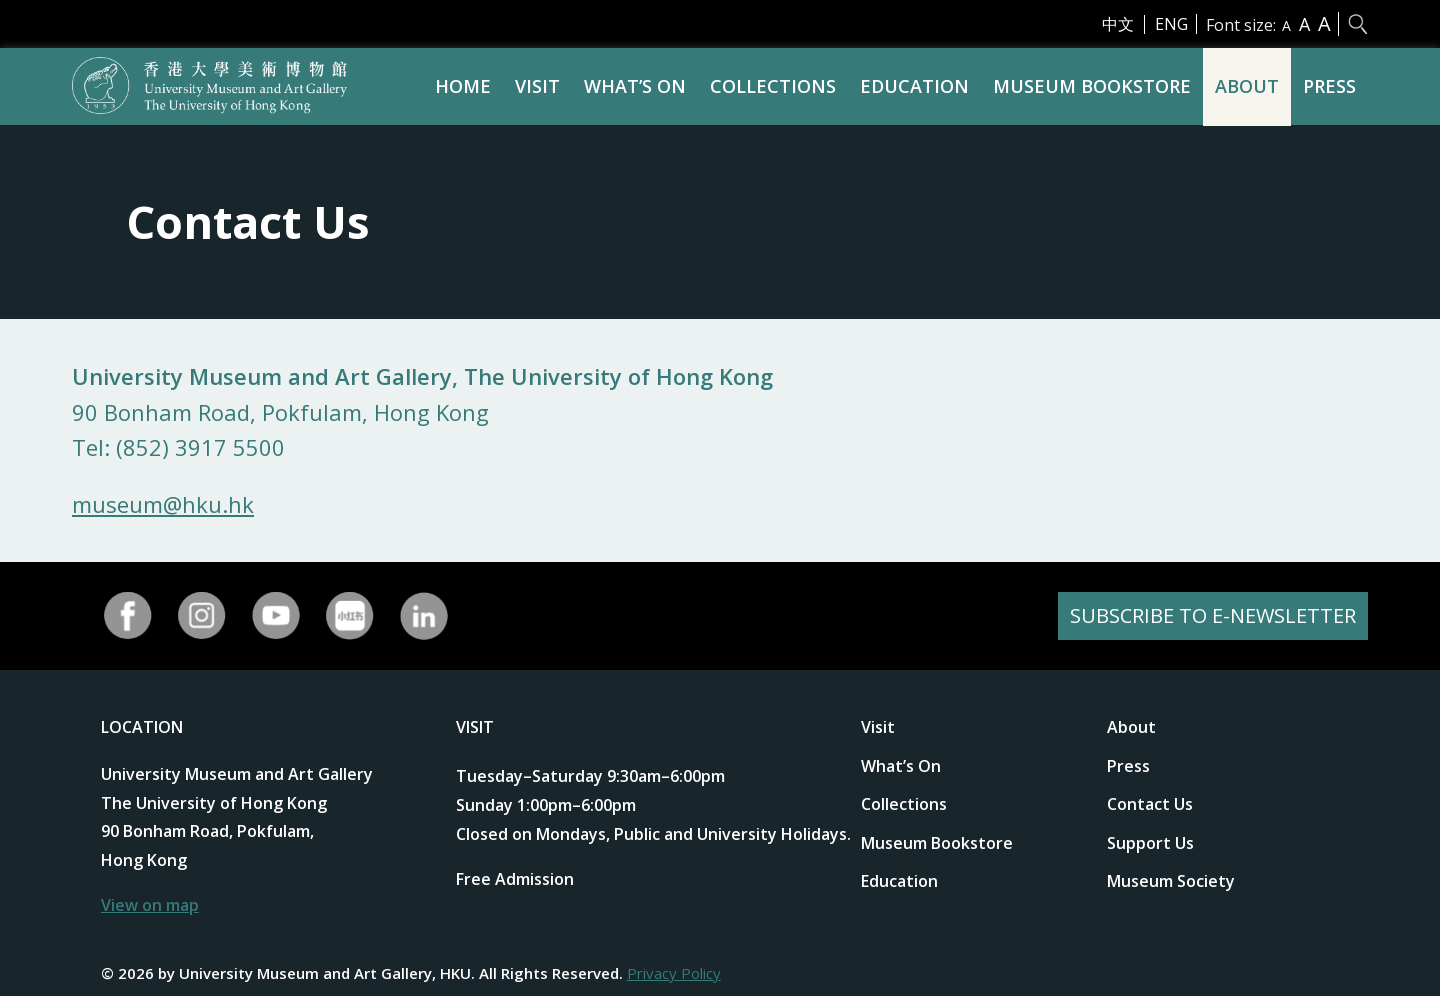  I want to click on Contact Us, so click(1150, 804).